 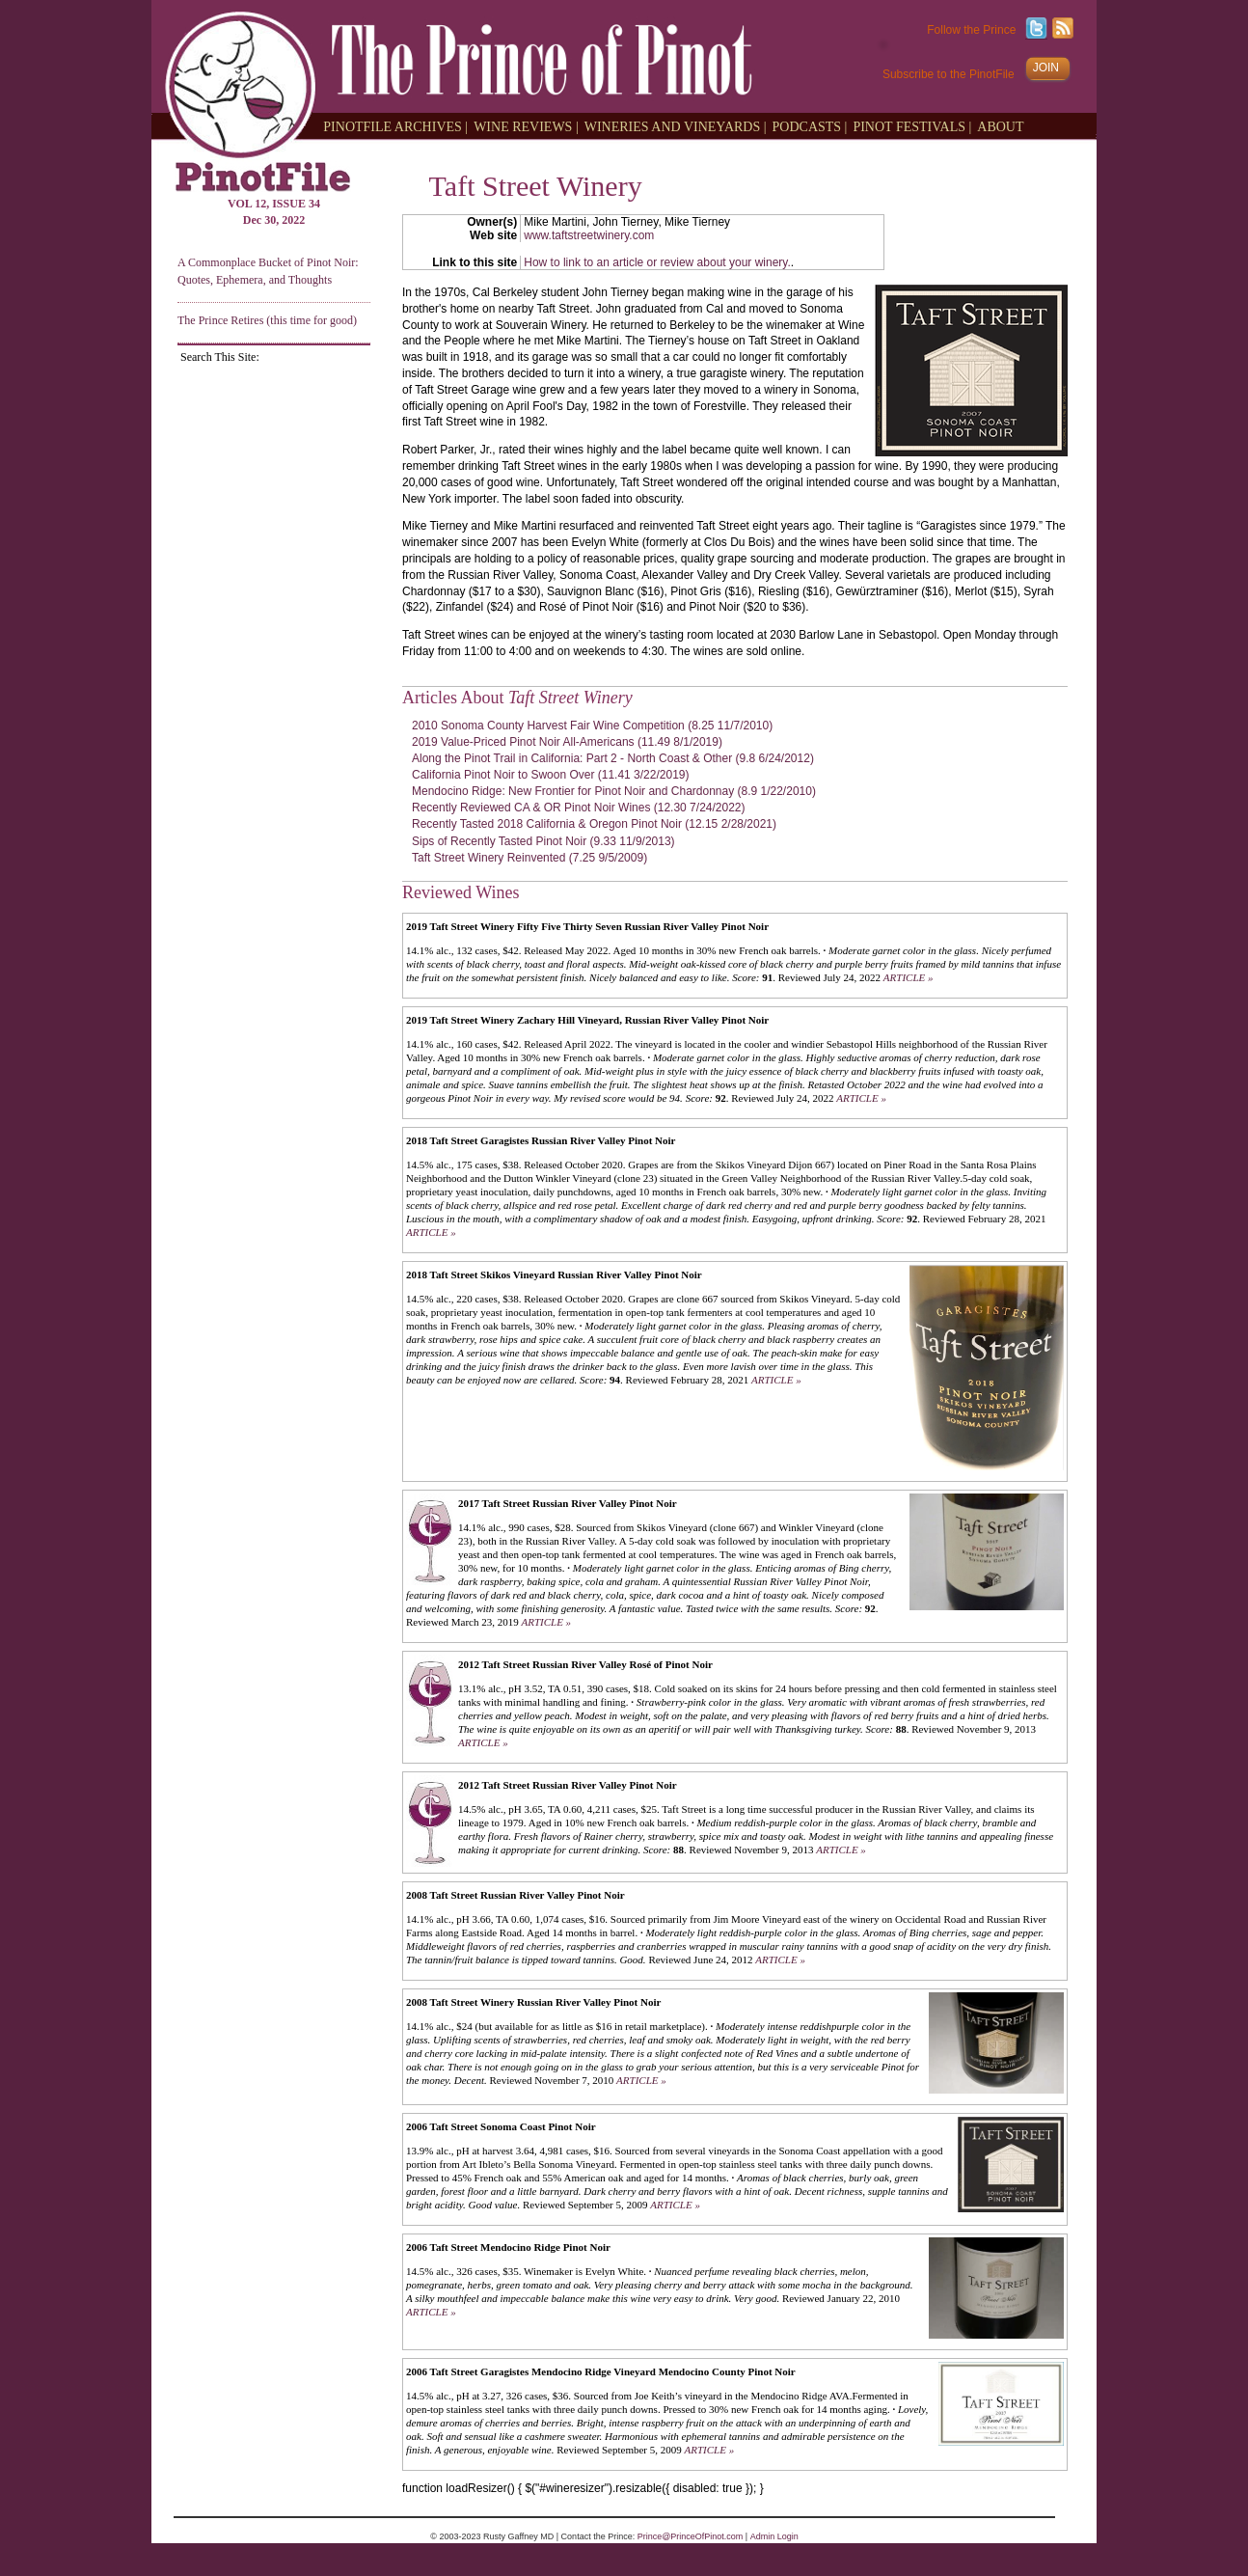 What do you see at coordinates (529, 857) in the screenshot?
I see `Taft Street Winery Reinvented (7.25 9/5/2009)` at bounding box center [529, 857].